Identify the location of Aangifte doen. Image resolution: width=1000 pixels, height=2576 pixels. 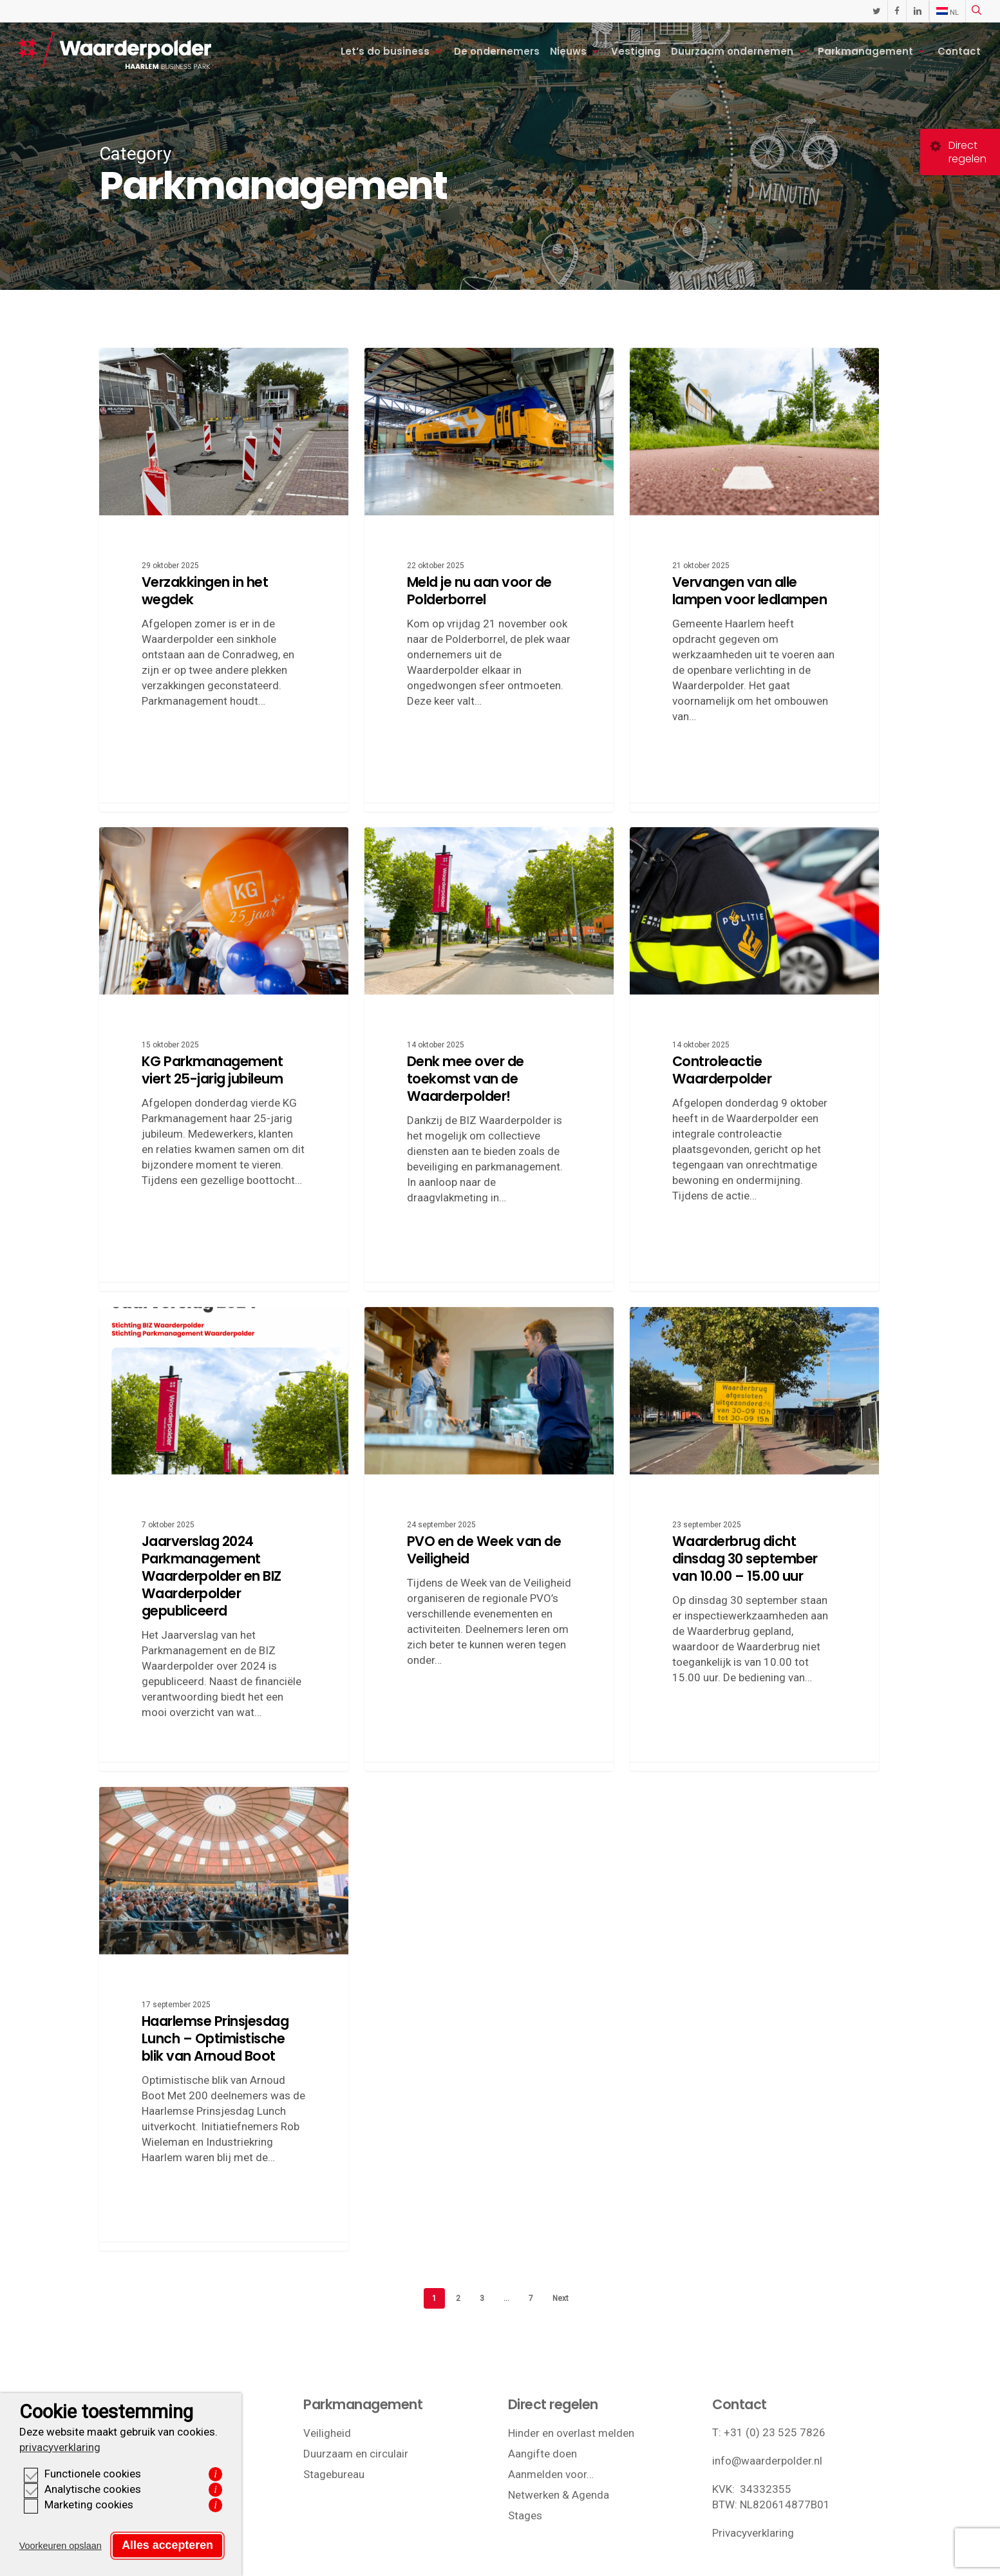
(542, 2453).